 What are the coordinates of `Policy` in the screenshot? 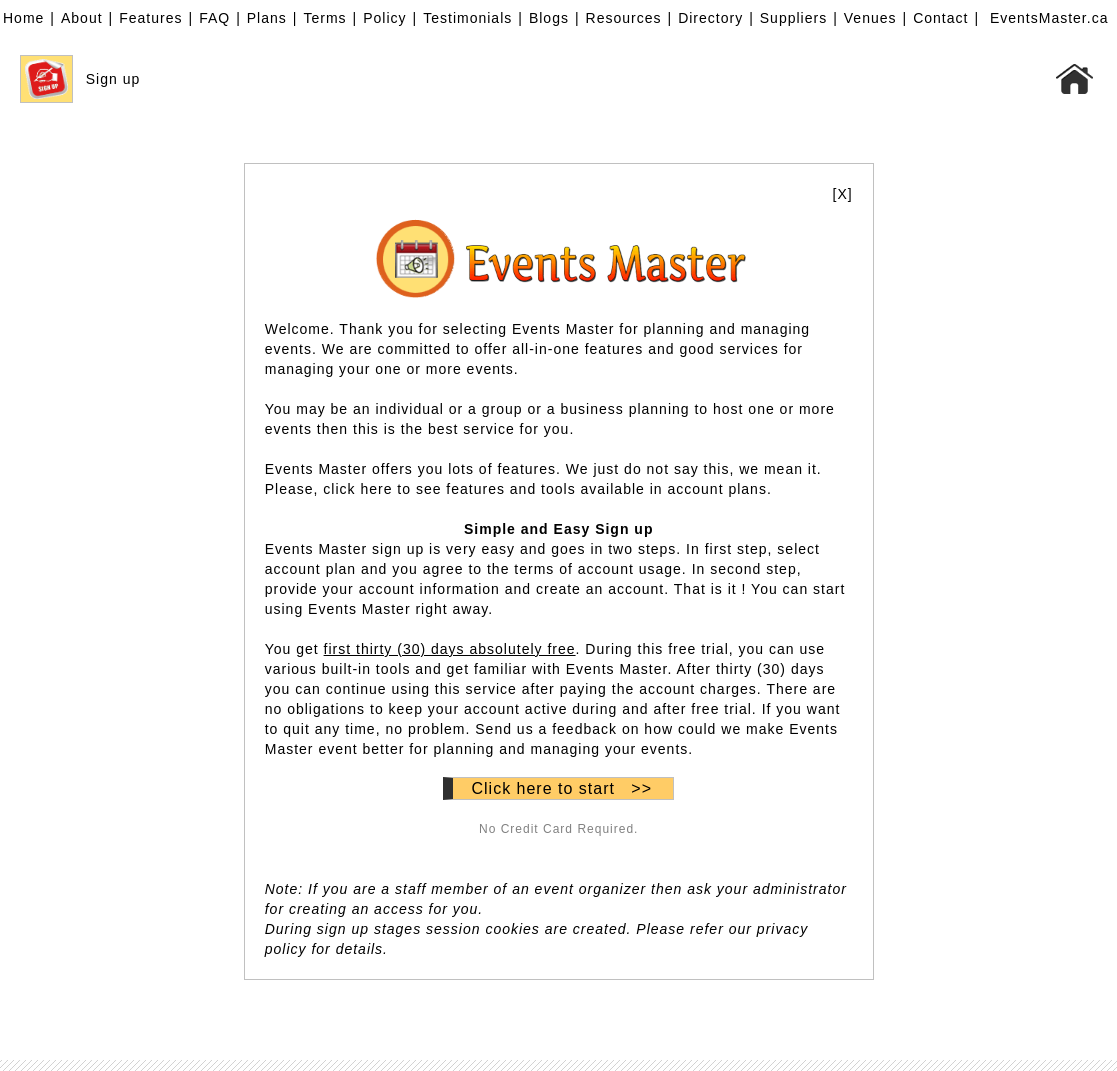 It's located at (384, 18).